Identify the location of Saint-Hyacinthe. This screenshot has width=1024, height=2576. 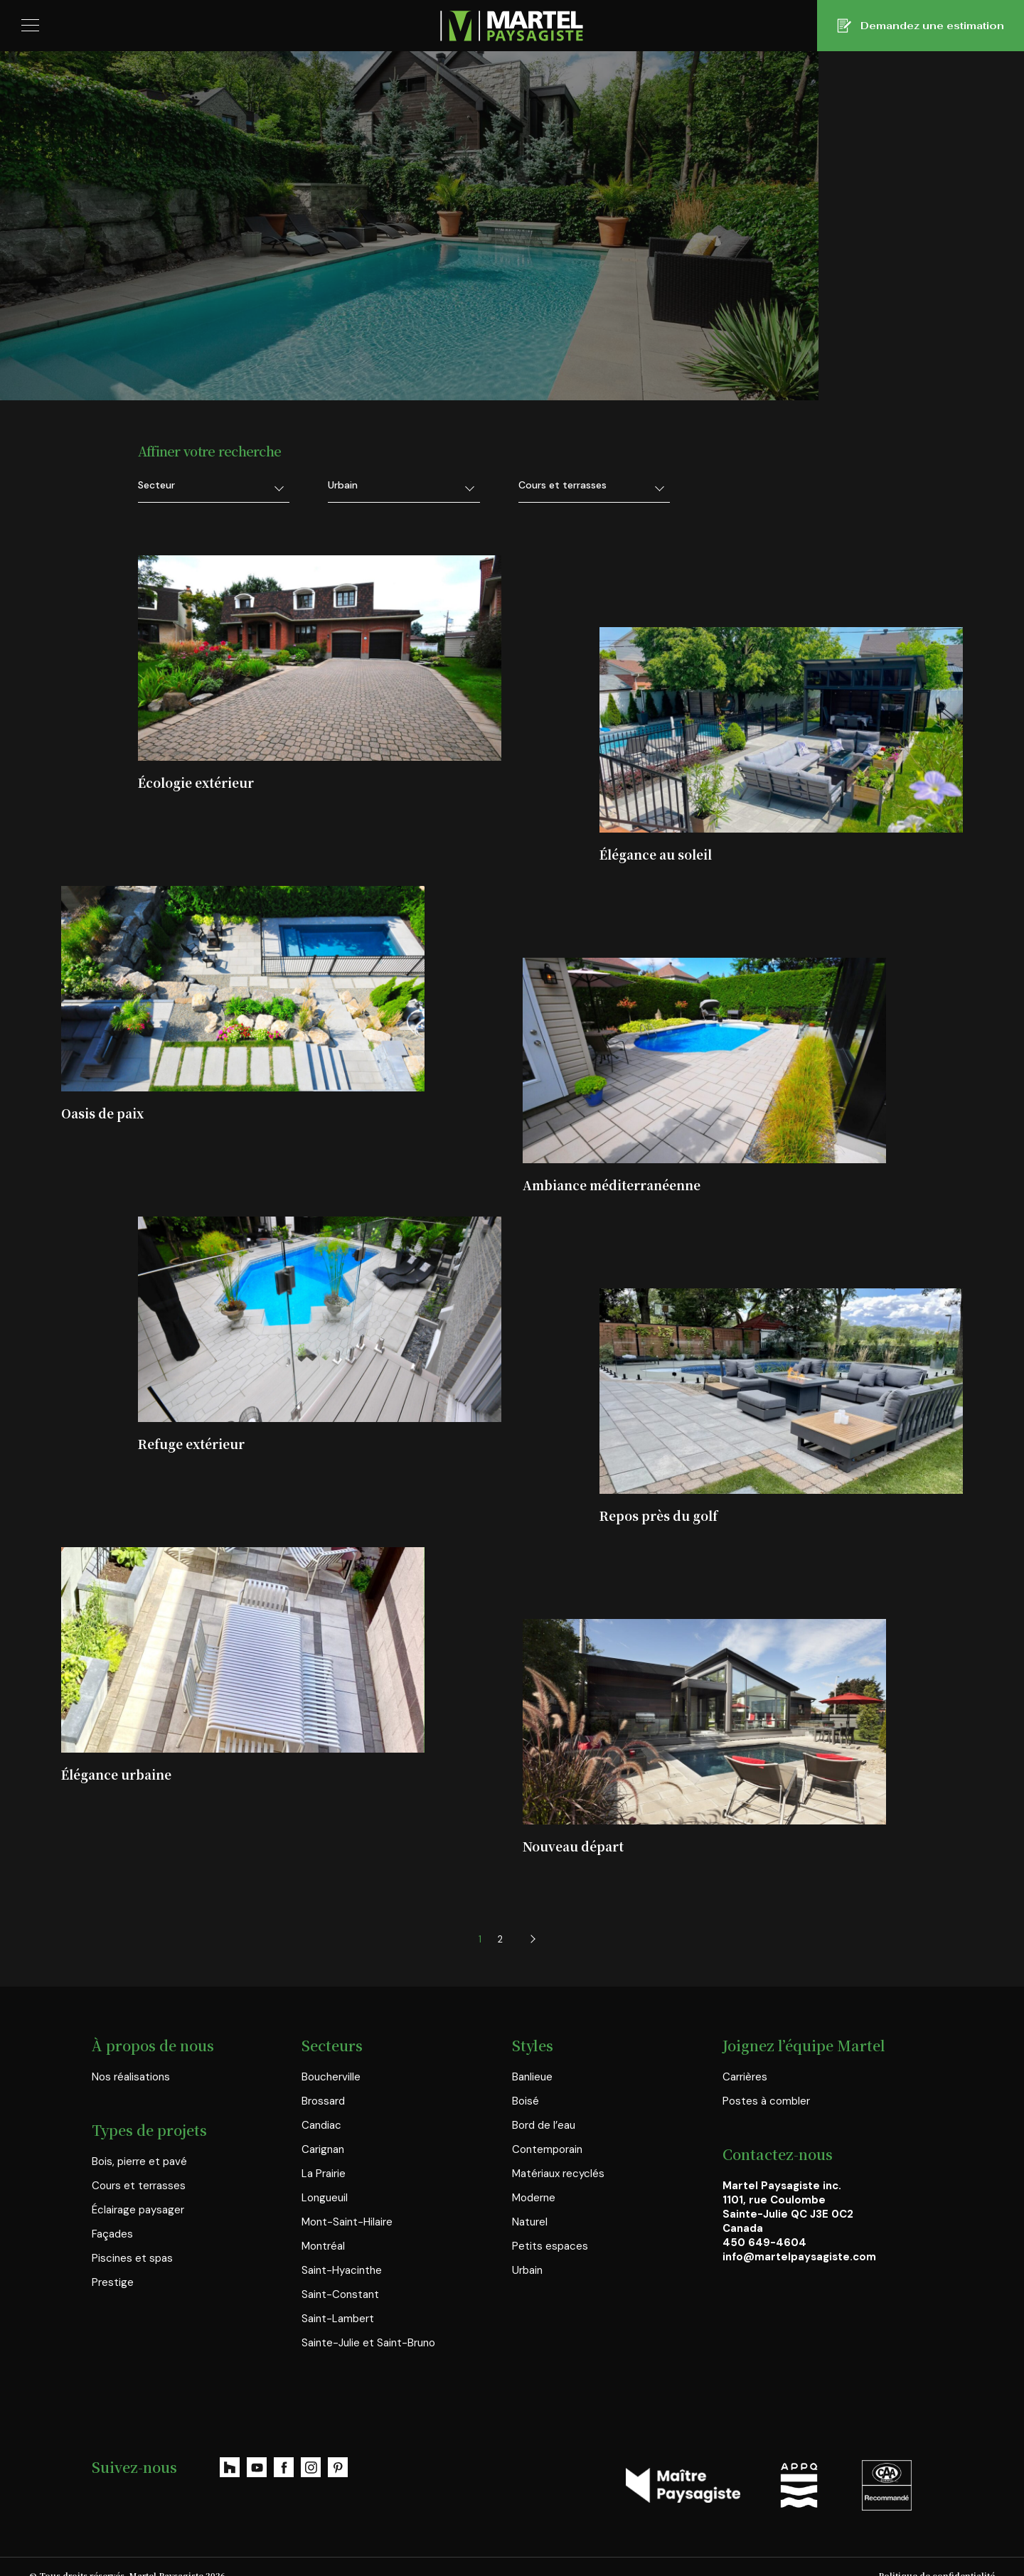
(342, 2270).